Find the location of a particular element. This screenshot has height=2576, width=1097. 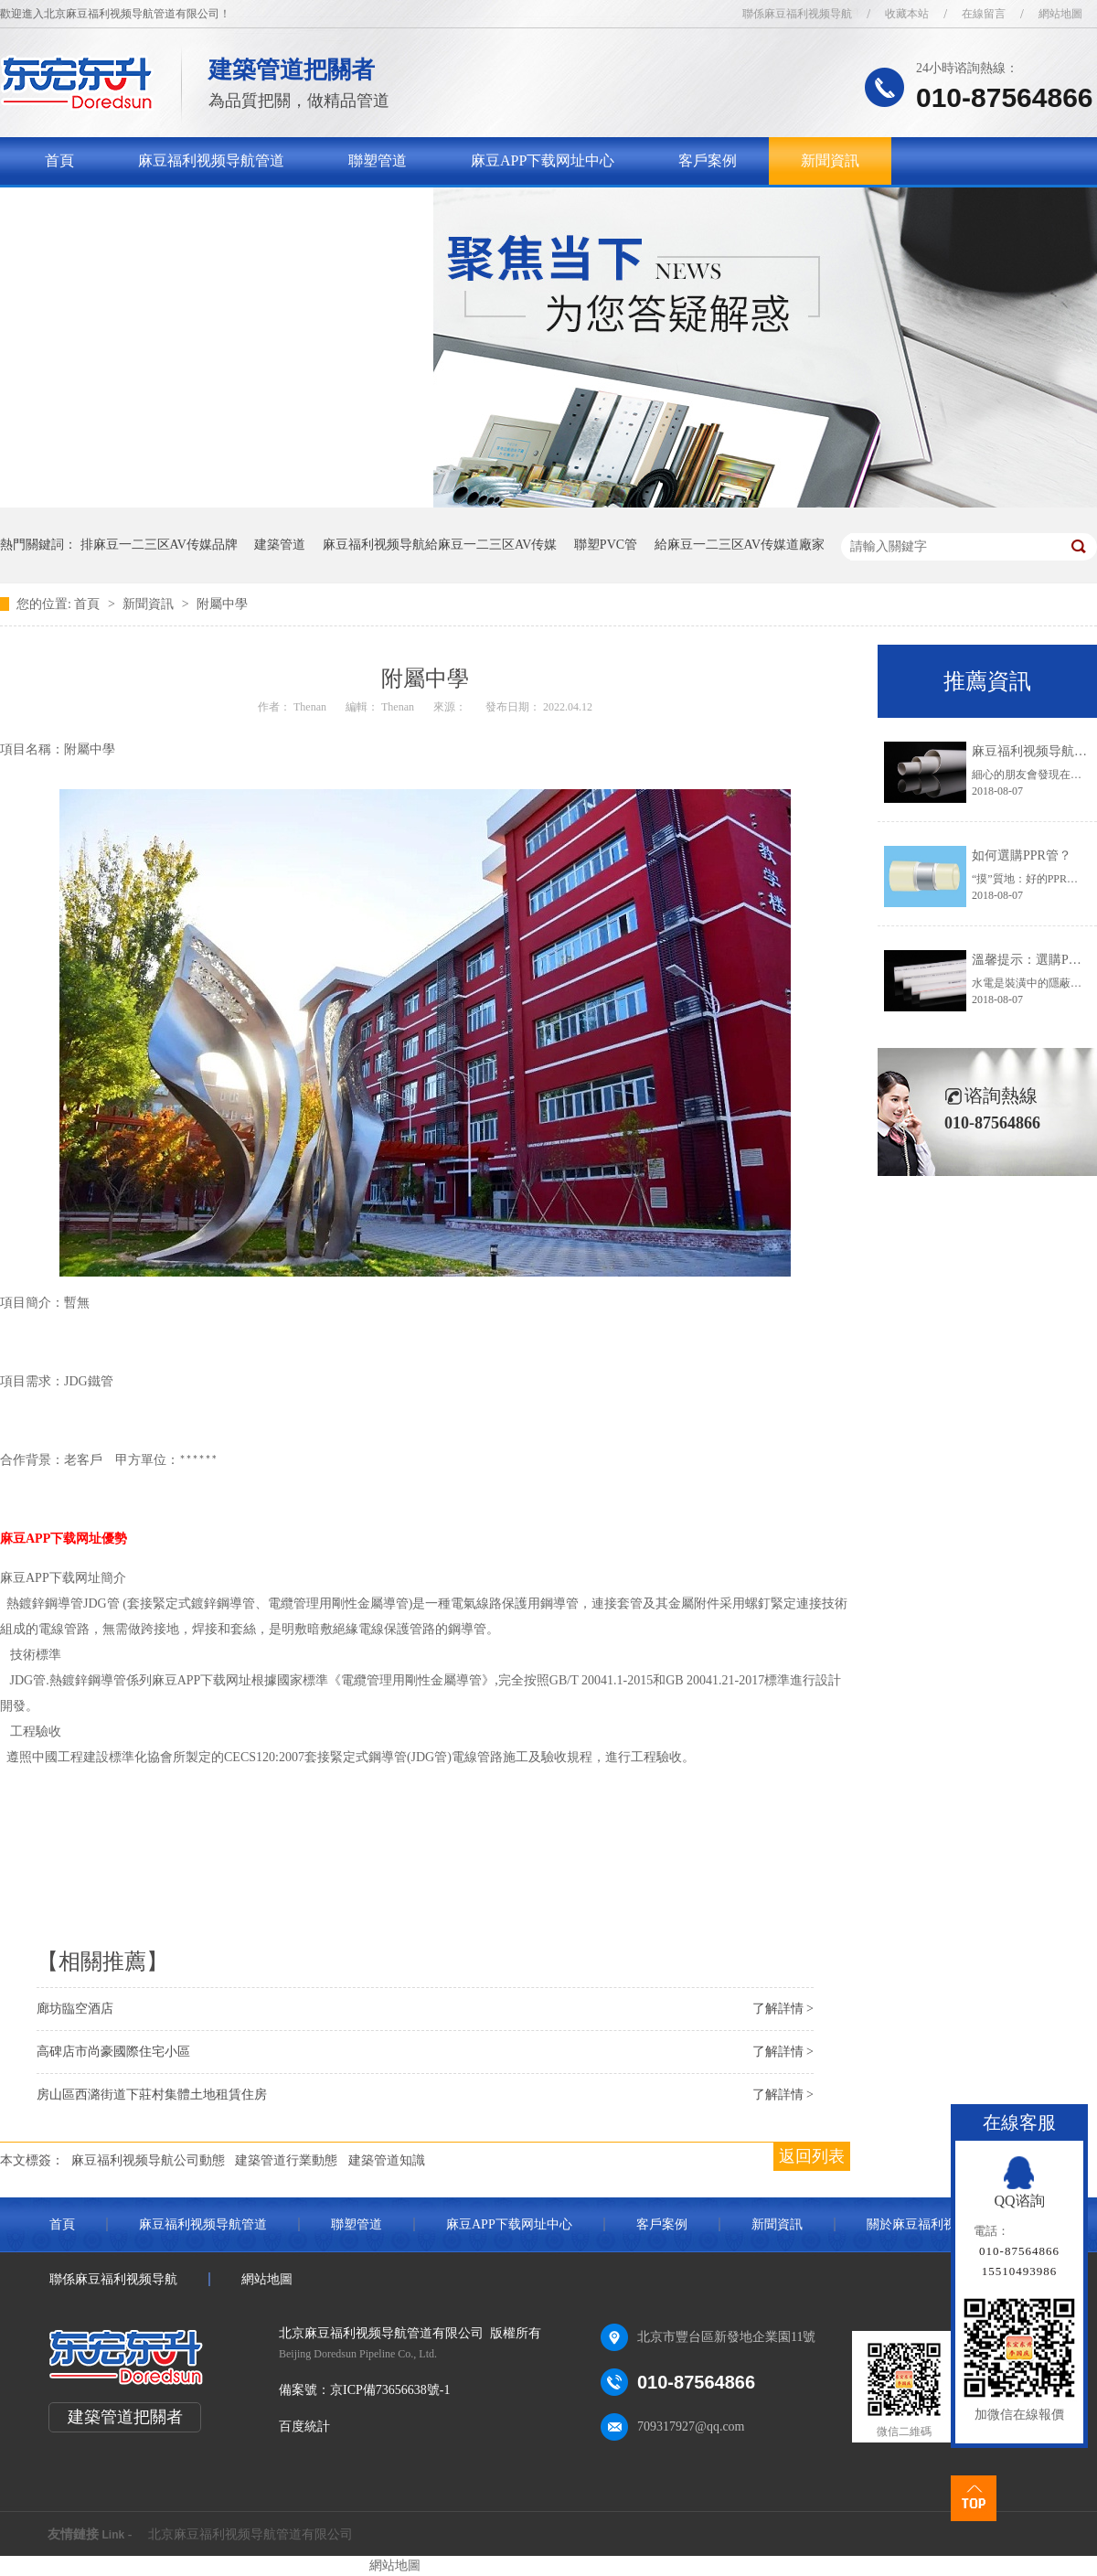

聯塑管道 is located at coordinates (377, 160).